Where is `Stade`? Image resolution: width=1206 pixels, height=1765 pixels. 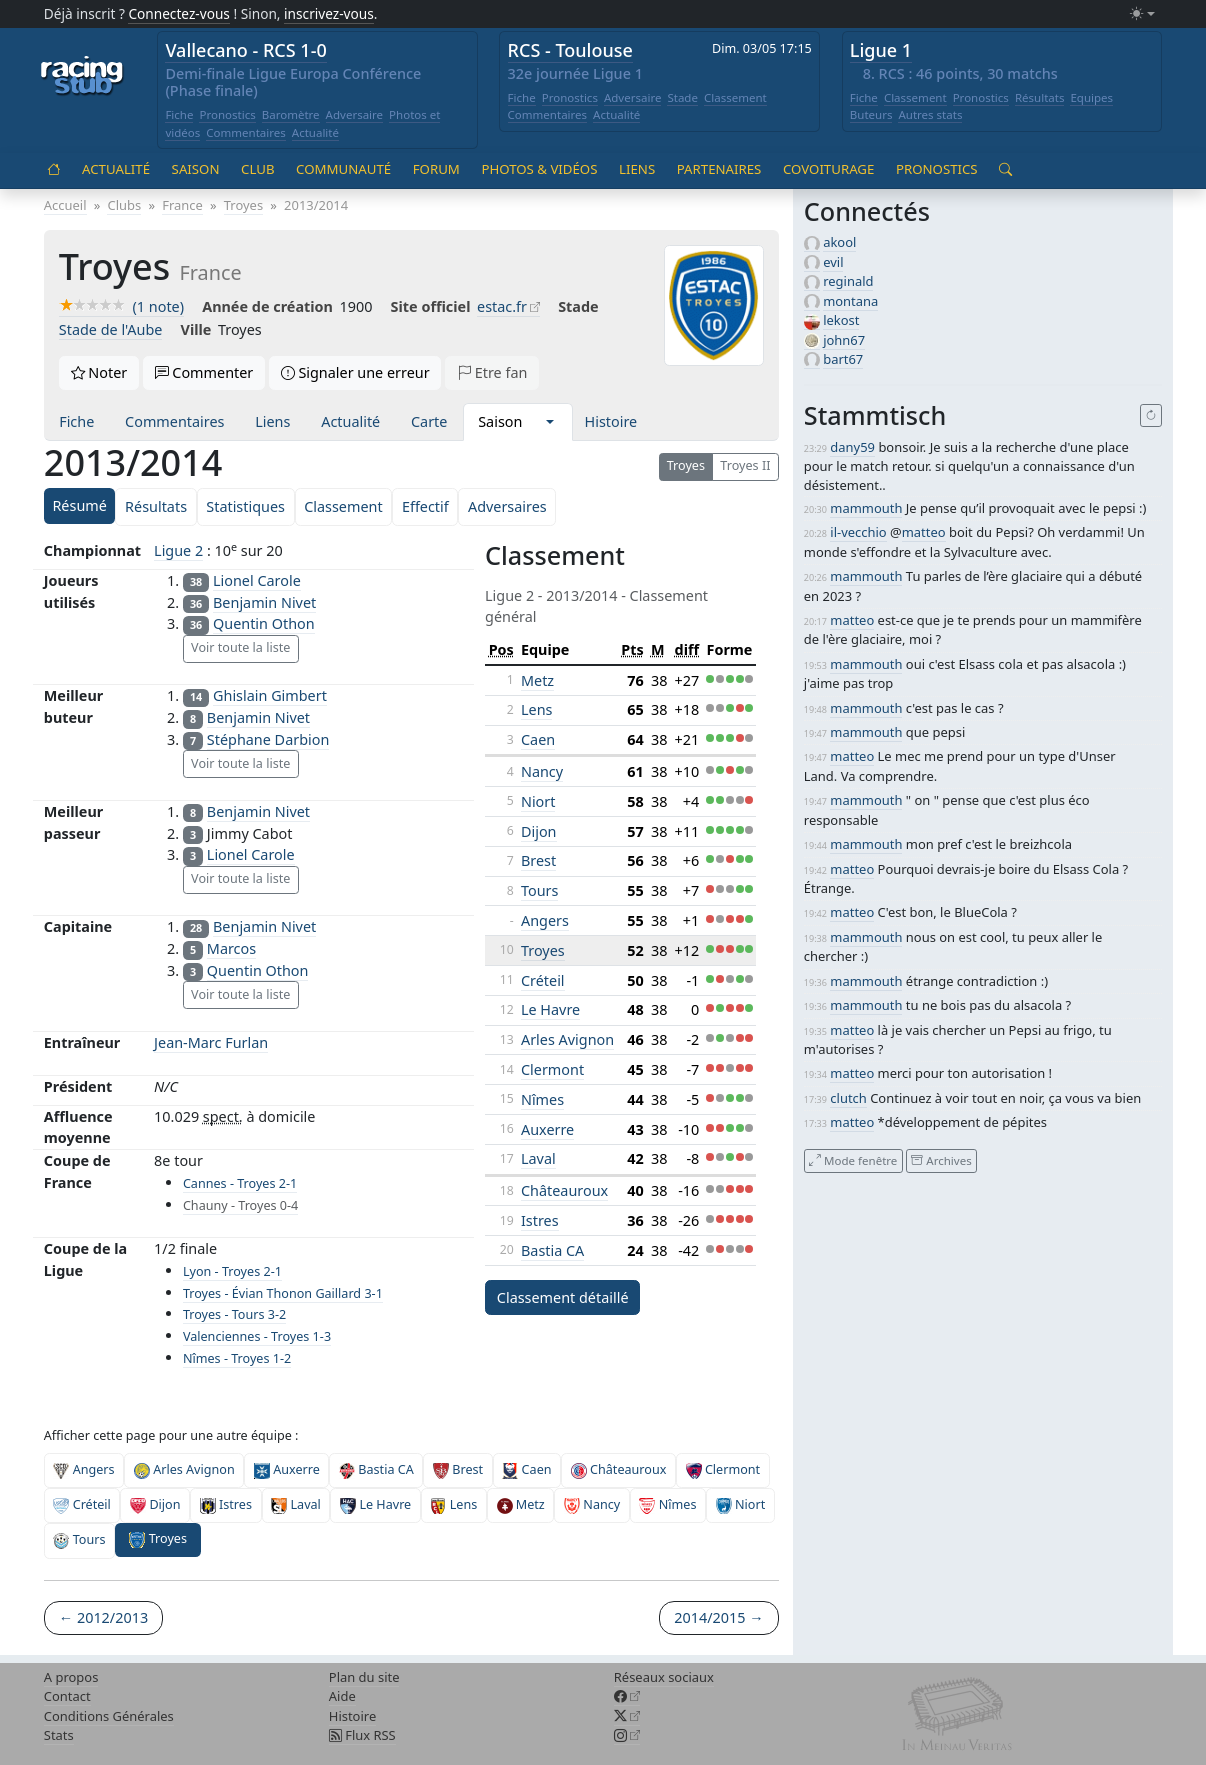
Stade is located at coordinates (682, 97).